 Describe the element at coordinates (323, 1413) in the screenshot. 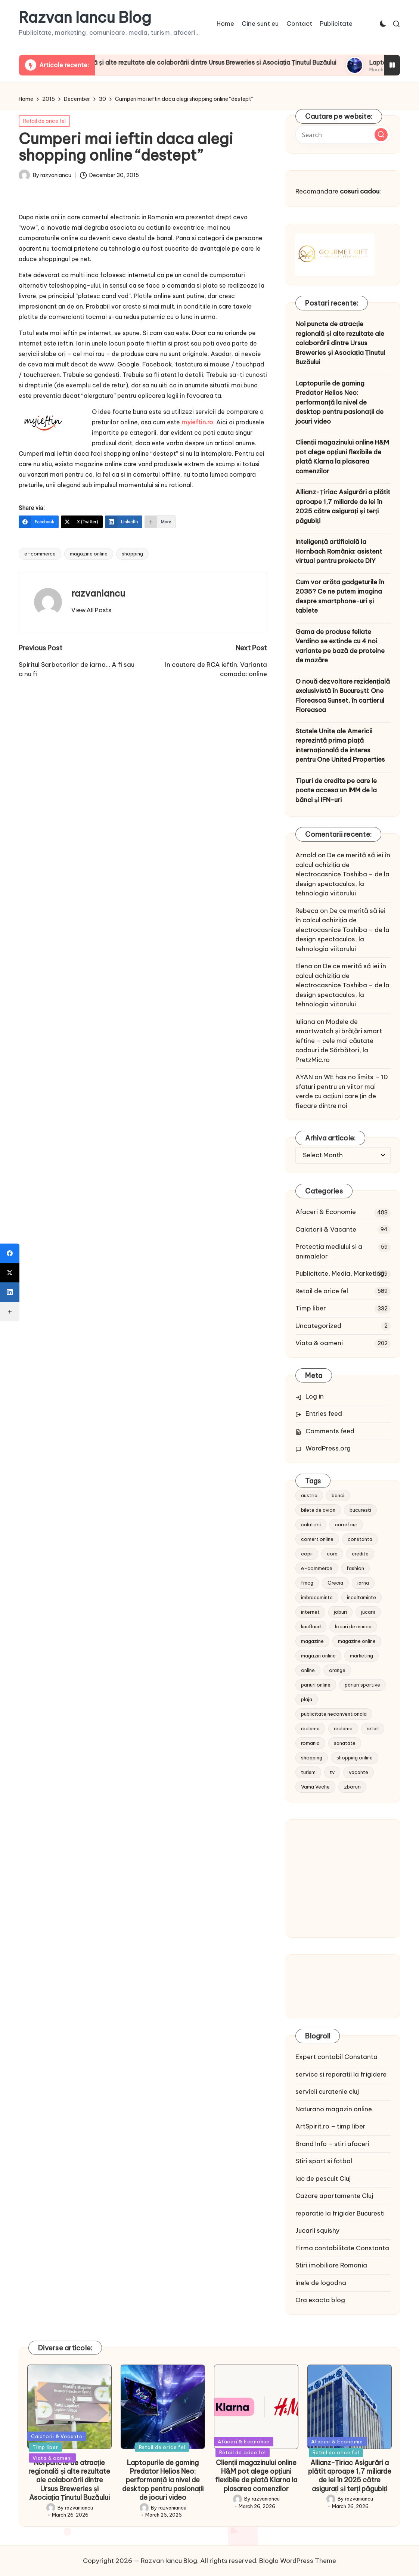

I see `Entries feed` at that location.